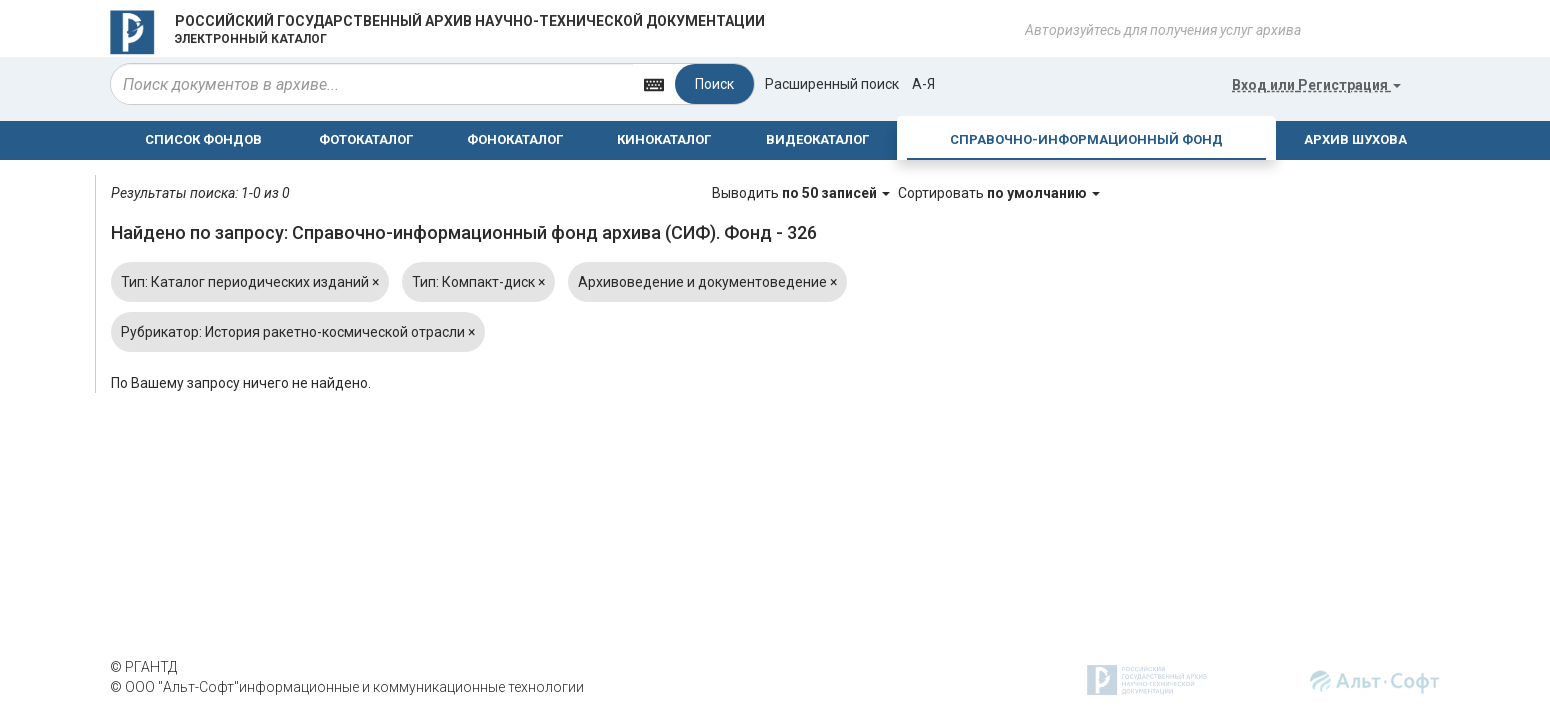 The height and width of the screenshot is (720, 1550). I want to click on Рубрикатор: История ракетно-космической отрасли, so click(298, 332).